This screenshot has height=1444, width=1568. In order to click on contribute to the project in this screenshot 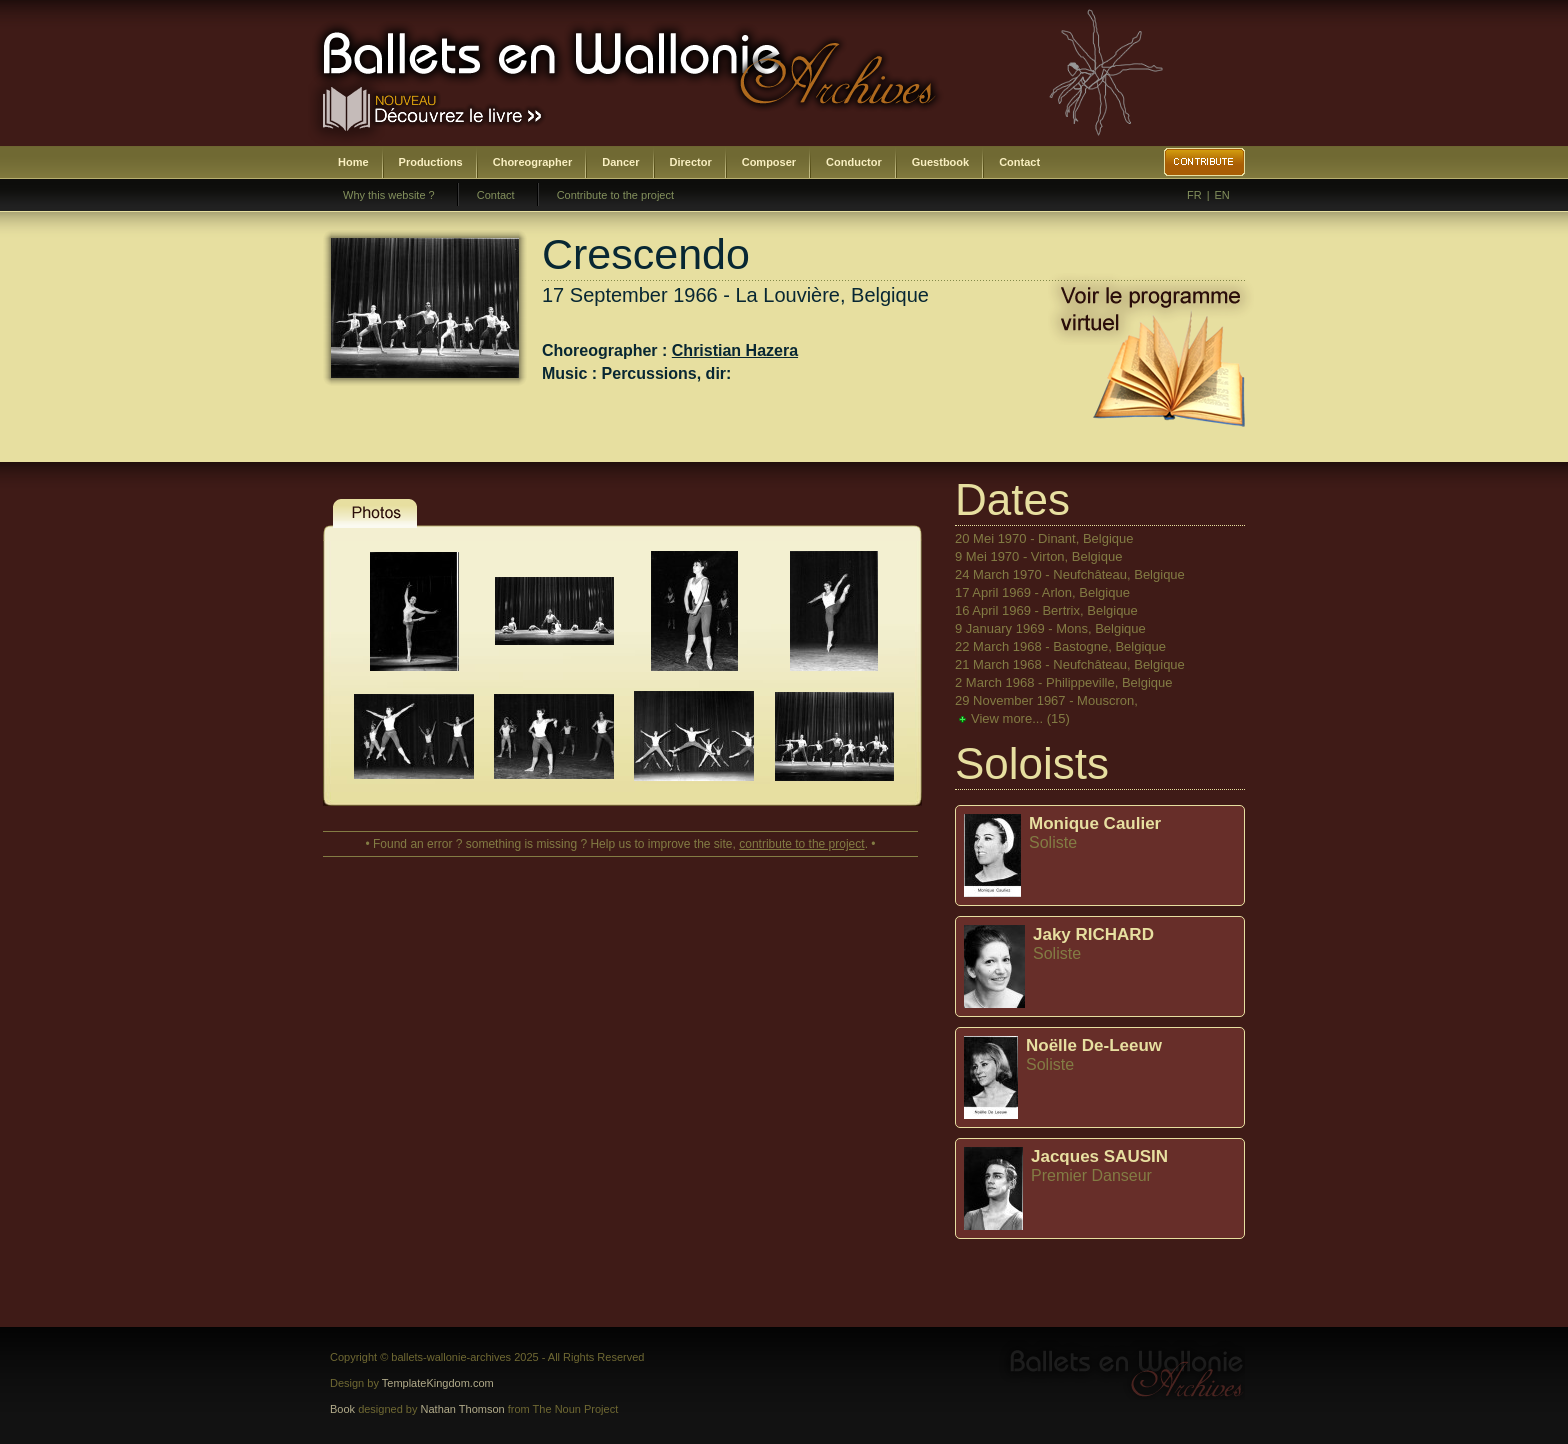, I will do `click(801, 844)`.